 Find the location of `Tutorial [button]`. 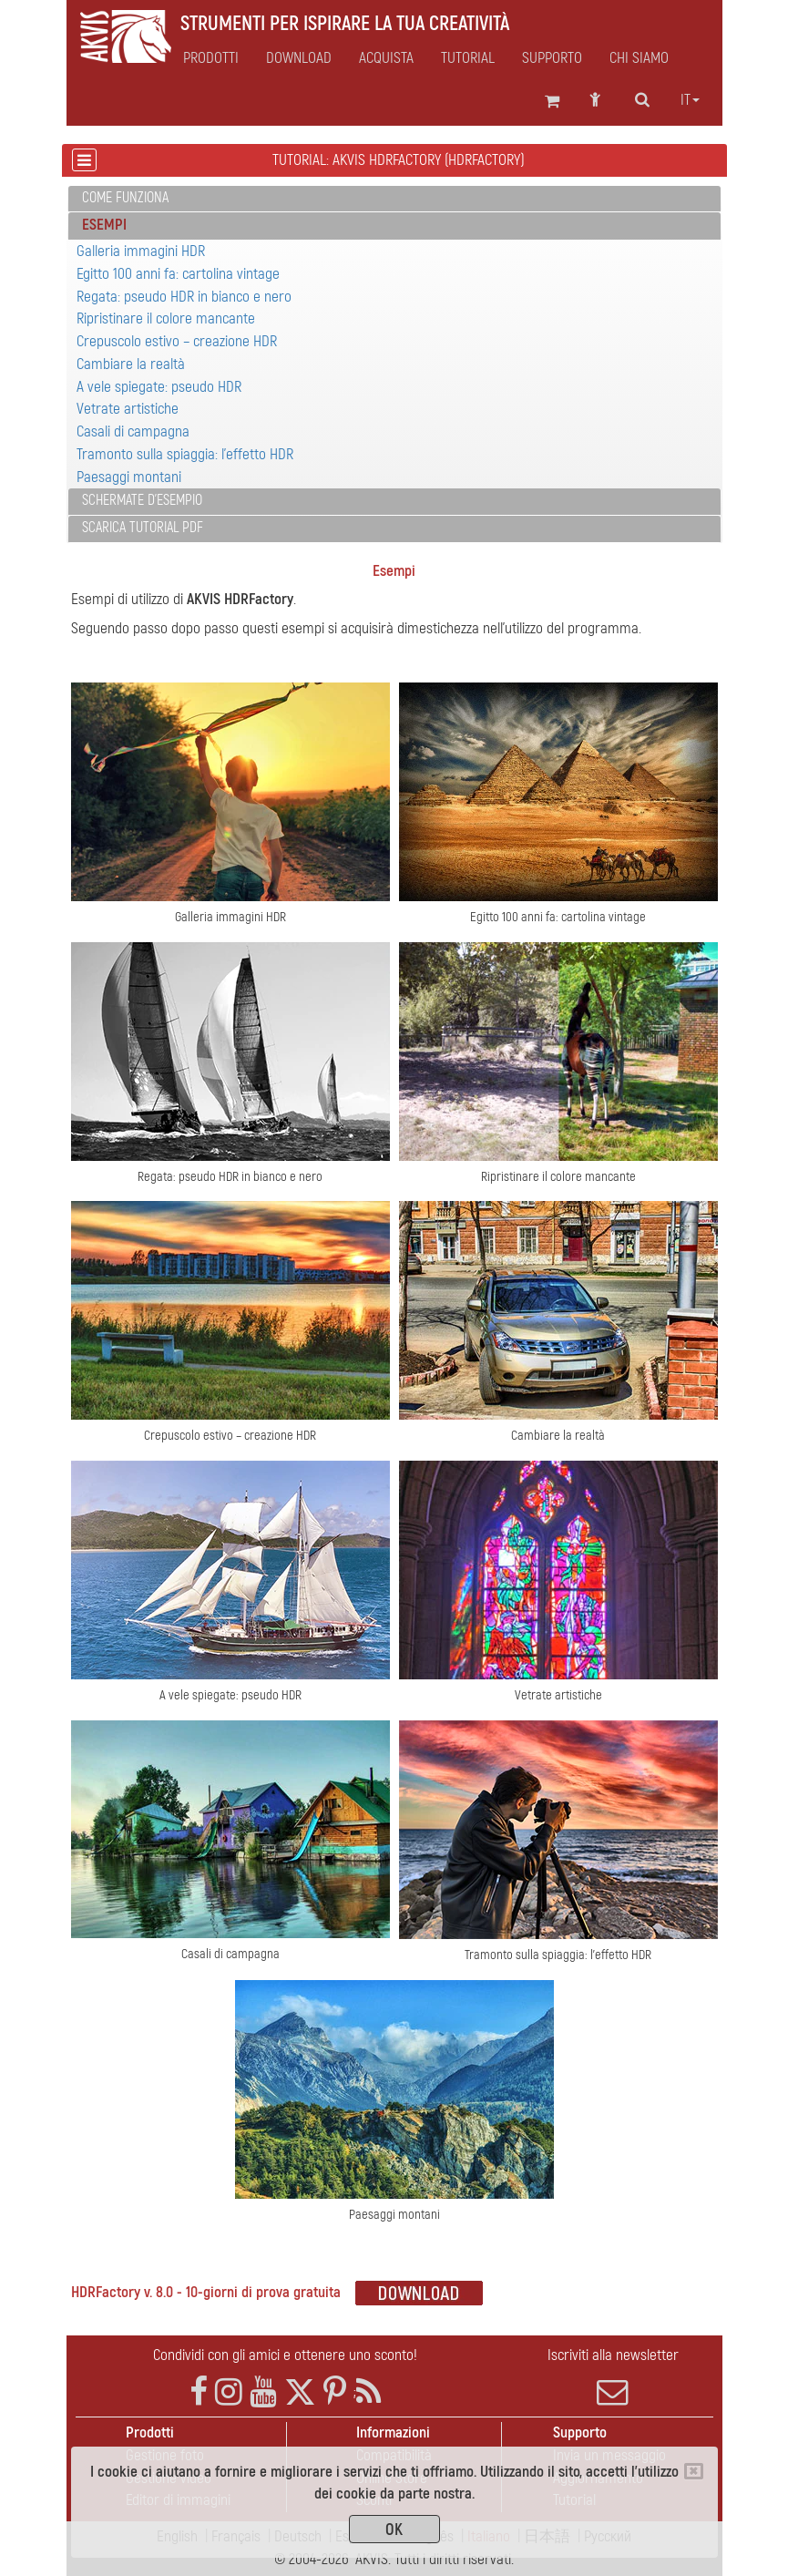

Tutorial [button] is located at coordinates (468, 58).